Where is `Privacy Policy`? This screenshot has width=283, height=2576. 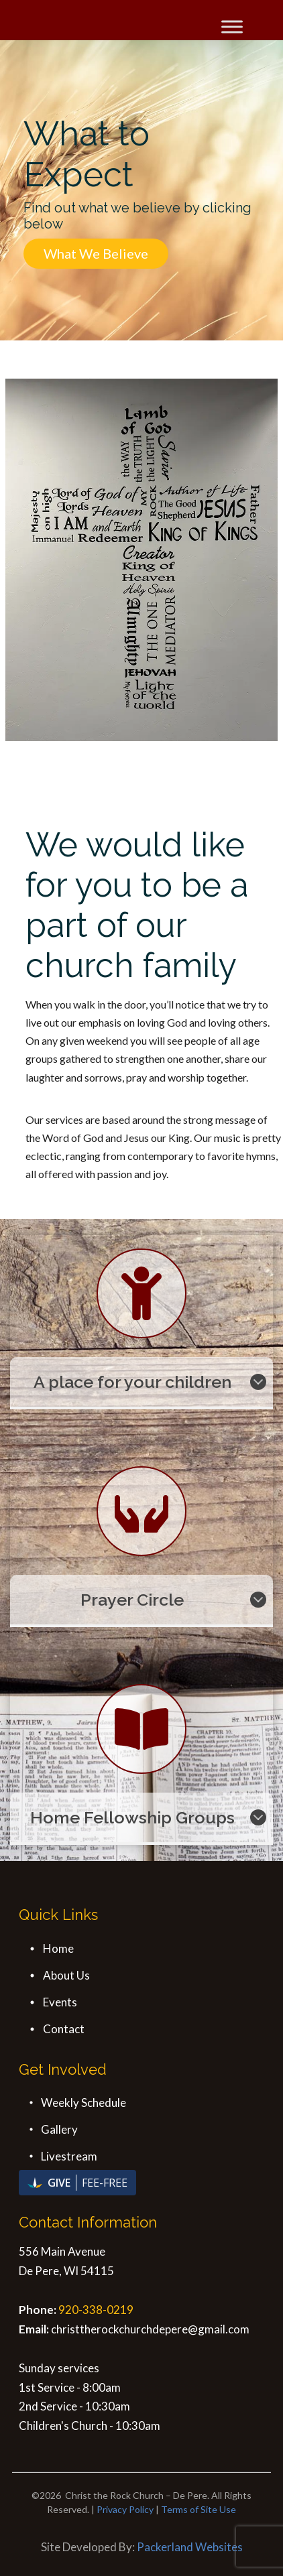 Privacy Policy is located at coordinates (125, 2509).